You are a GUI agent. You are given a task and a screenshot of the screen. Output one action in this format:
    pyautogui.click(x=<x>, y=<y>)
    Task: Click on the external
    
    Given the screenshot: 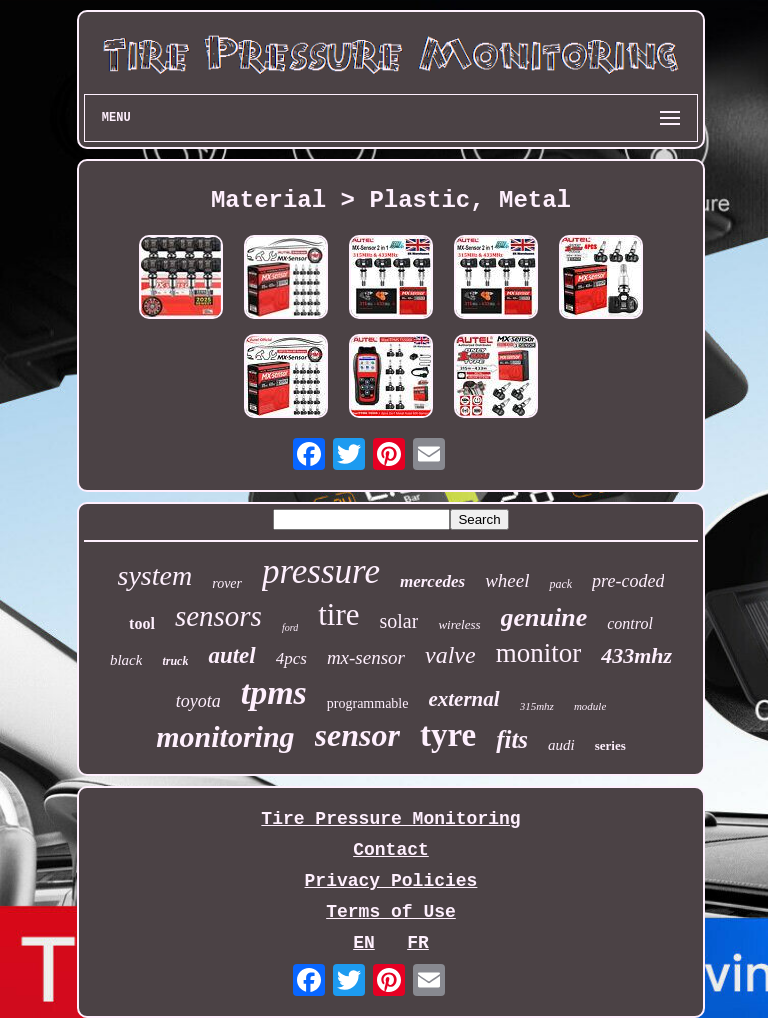 What is the action you would take?
    pyautogui.click(x=463, y=699)
    